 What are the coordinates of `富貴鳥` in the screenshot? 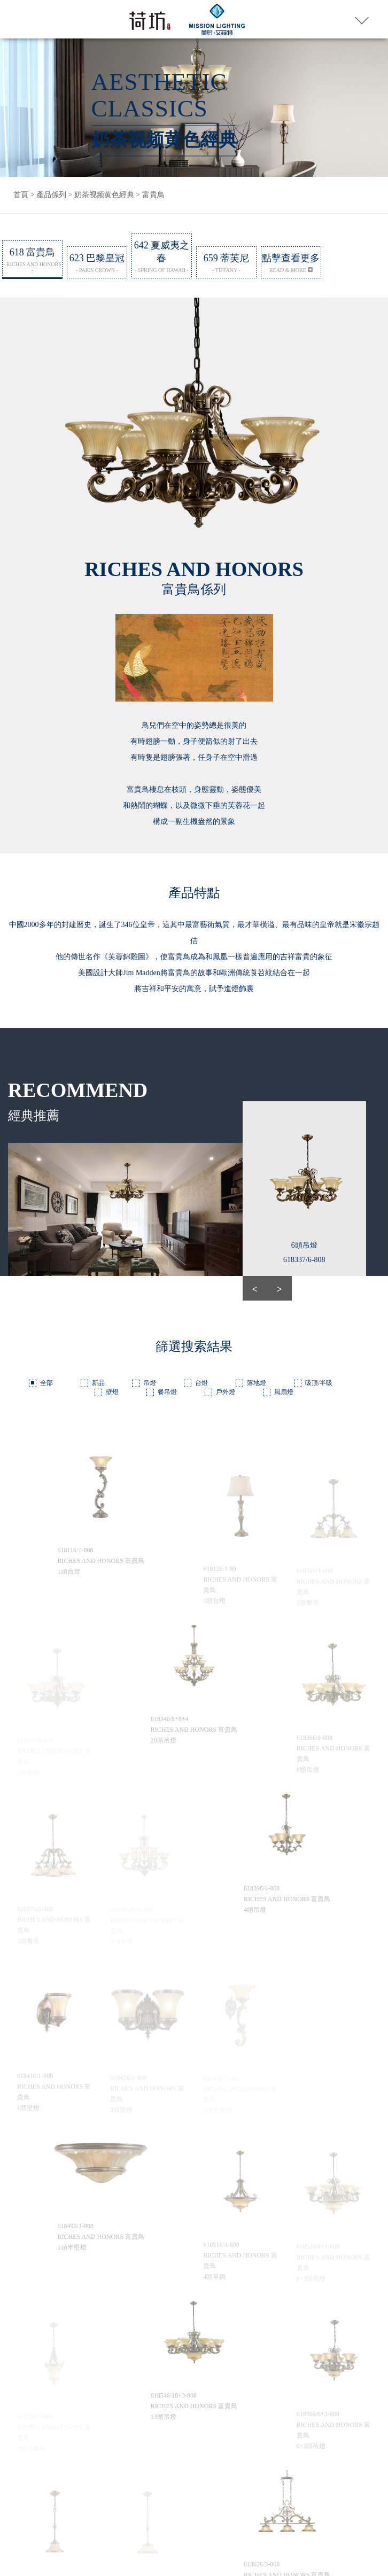 It's located at (153, 195).